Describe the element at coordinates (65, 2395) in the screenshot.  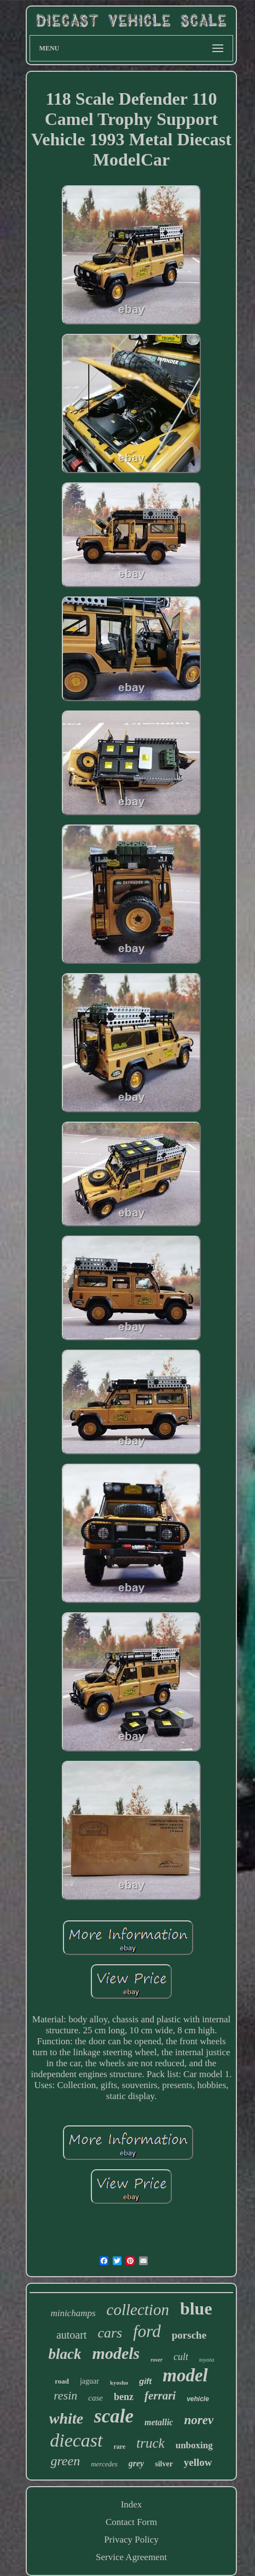
I see `resin` at that location.